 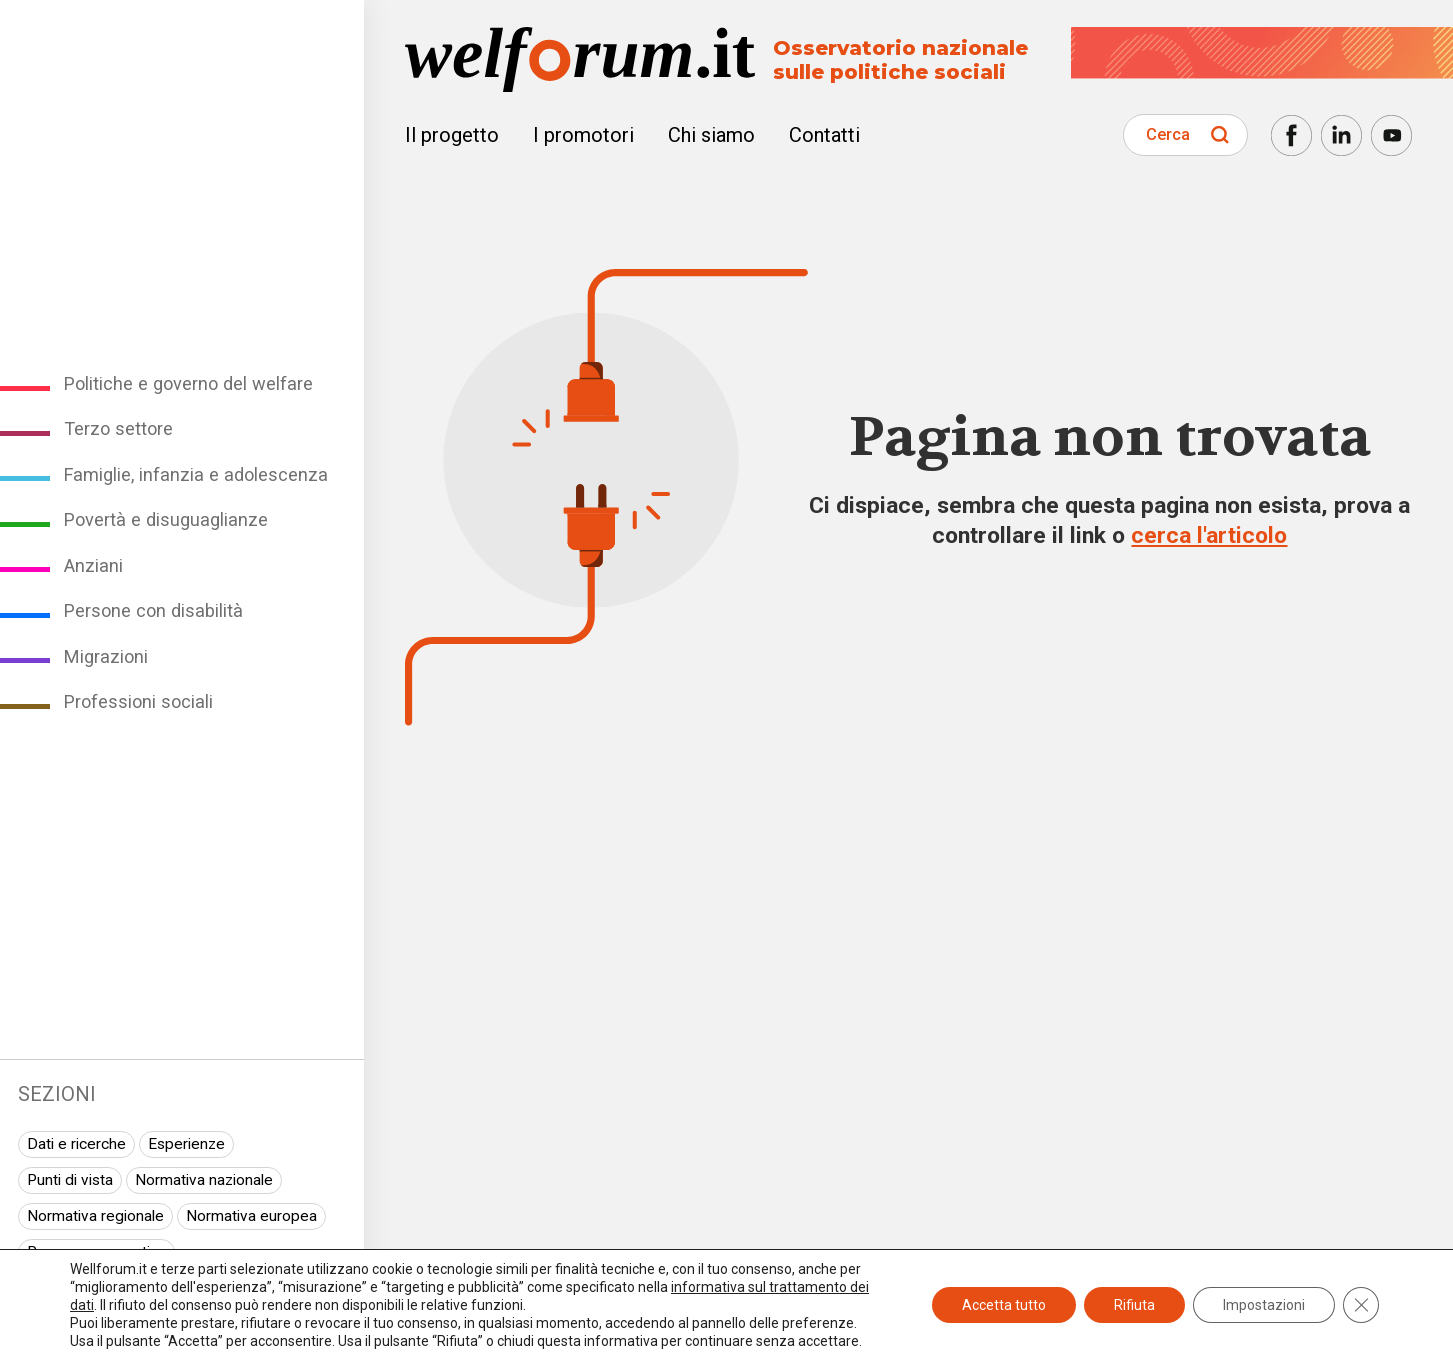 What do you see at coordinates (1209, 535) in the screenshot?
I see `cerca l'articolo` at bounding box center [1209, 535].